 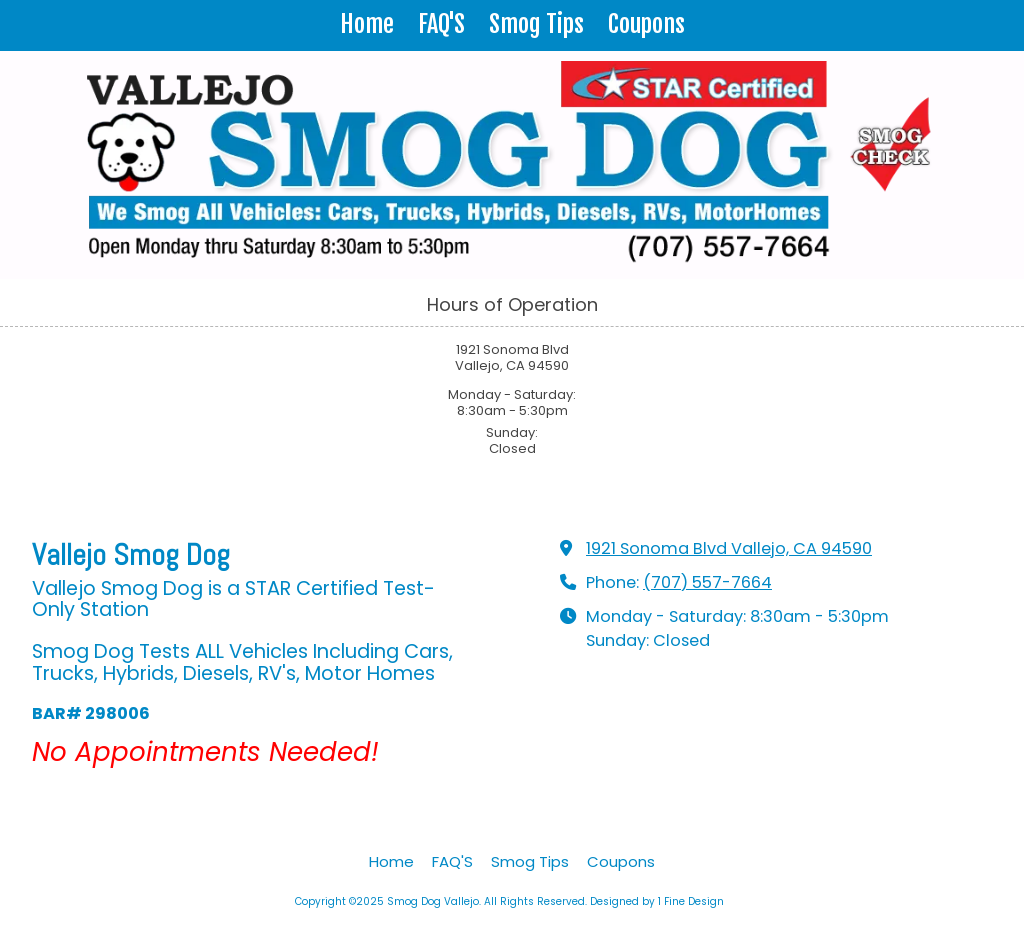 I want to click on 1921 Sonoma Blvd Vallejo, CA 94590 [View Map (opens in new window)], so click(x=729, y=548).